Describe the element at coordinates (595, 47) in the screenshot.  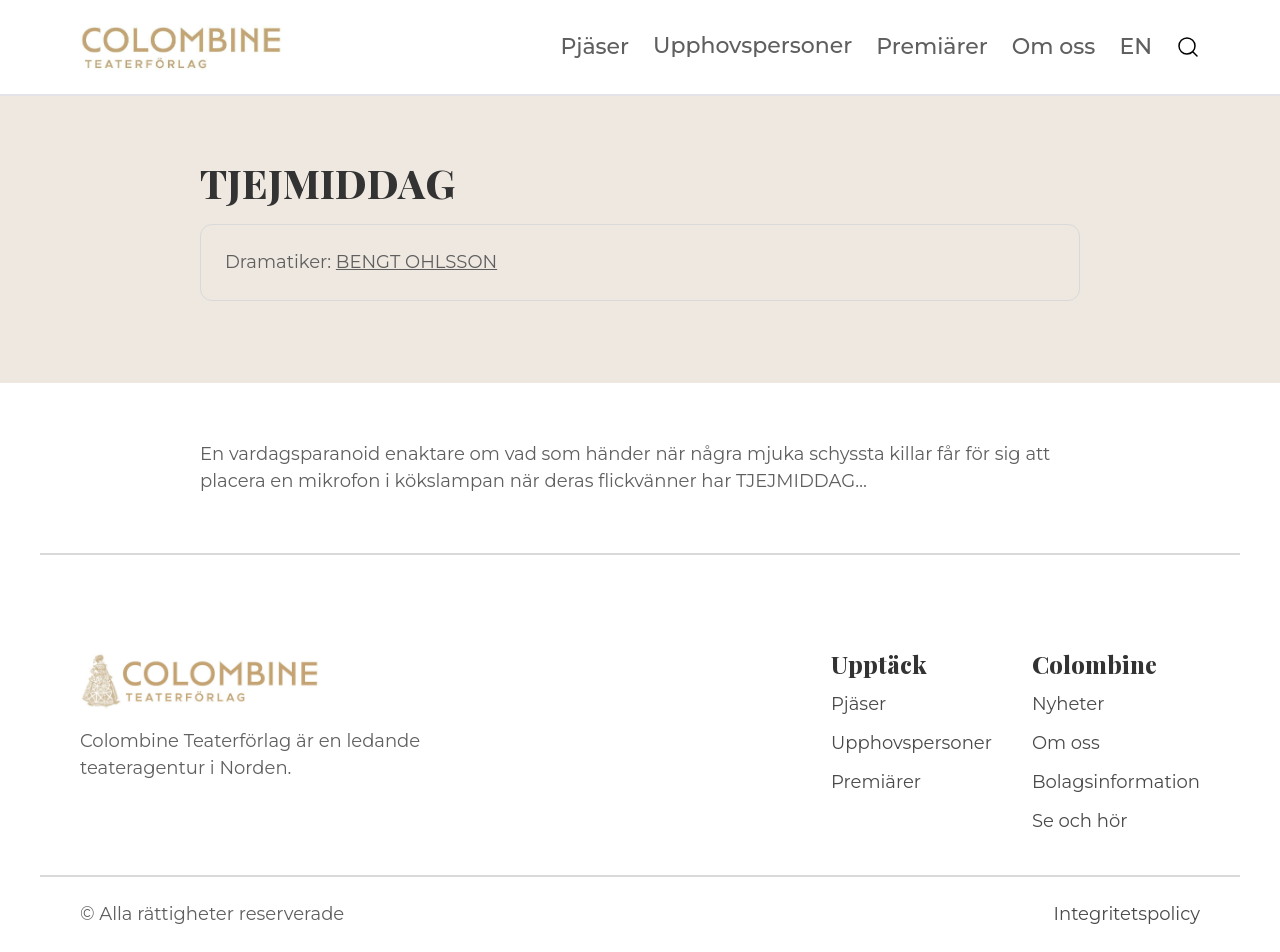
I see `Pjäser` at that location.